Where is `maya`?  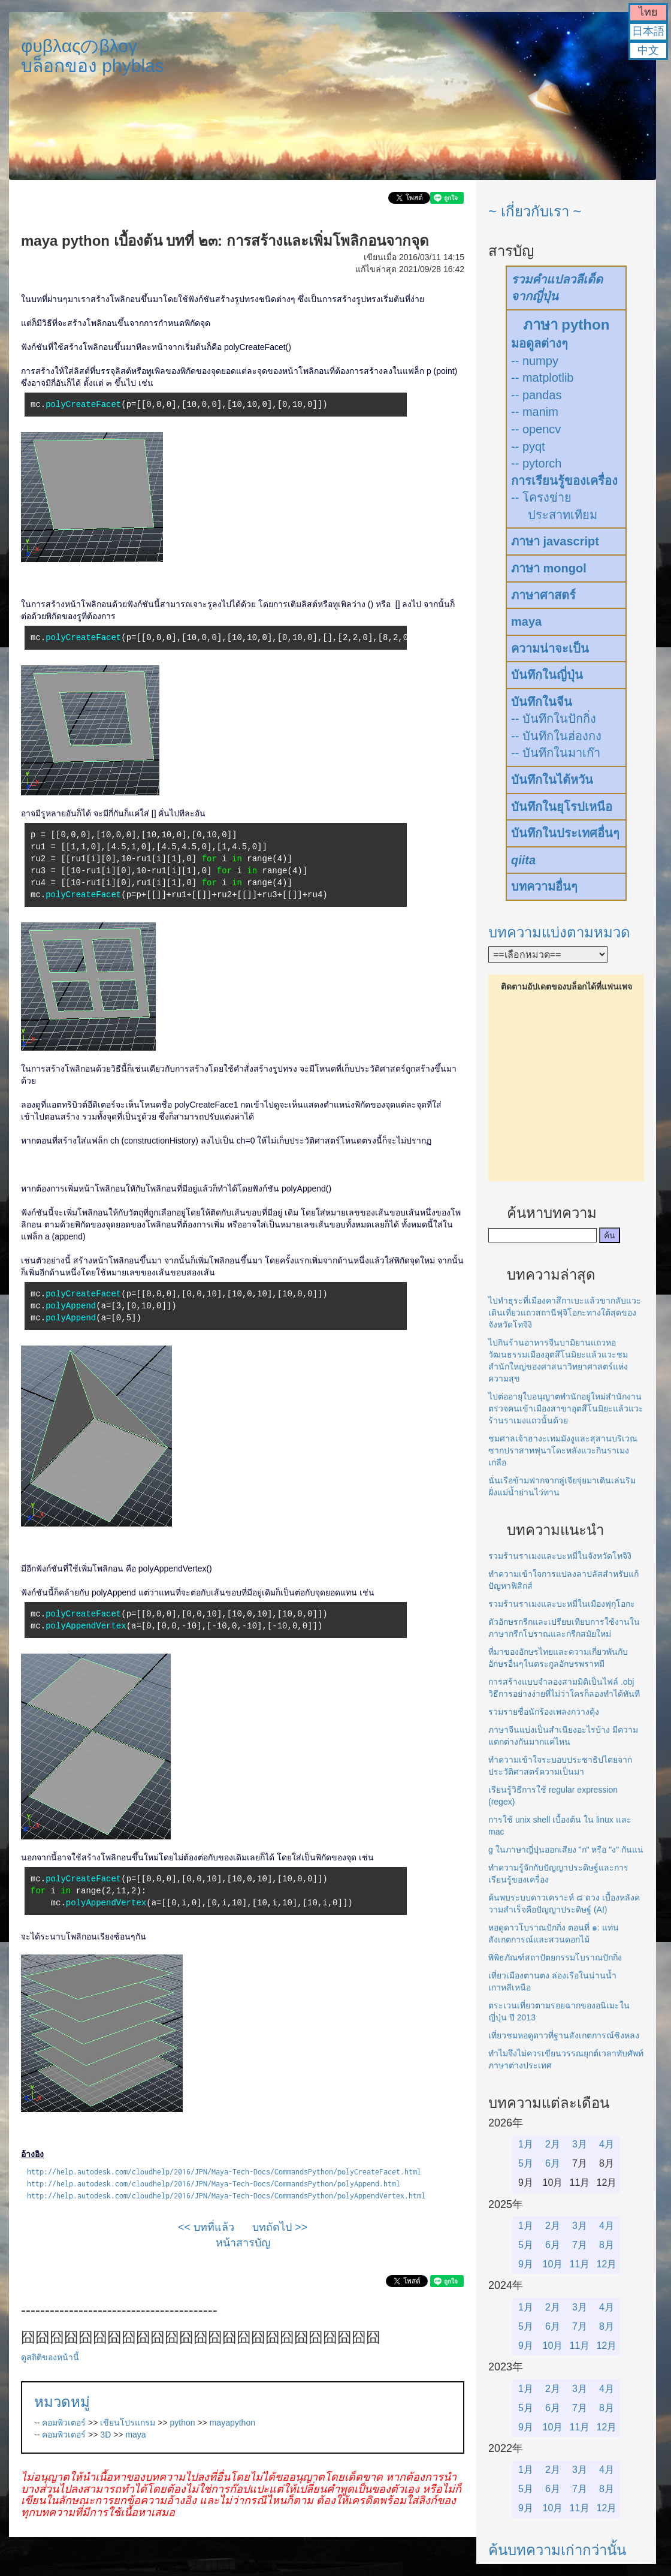
maya is located at coordinates (135, 2434).